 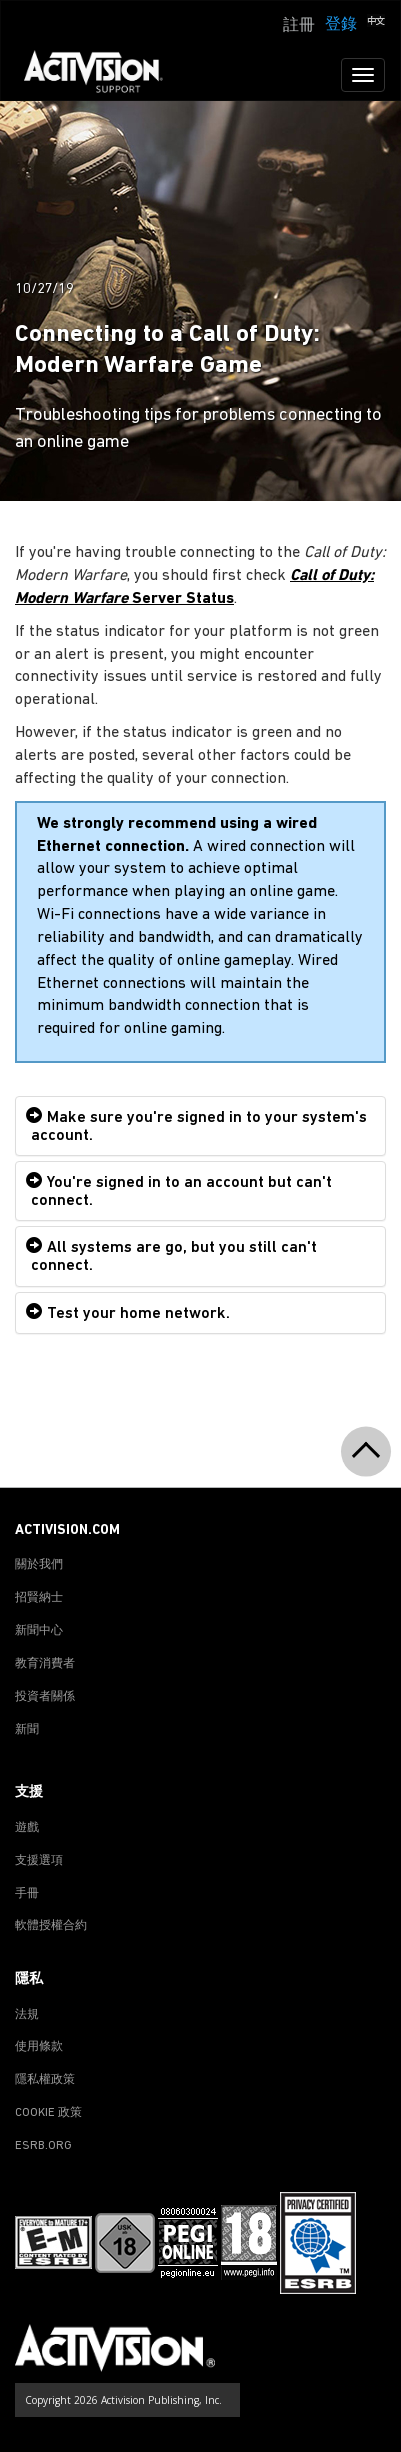 What do you see at coordinates (43, 2146) in the screenshot?
I see `ESRB.ORG` at bounding box center [43, 2146].